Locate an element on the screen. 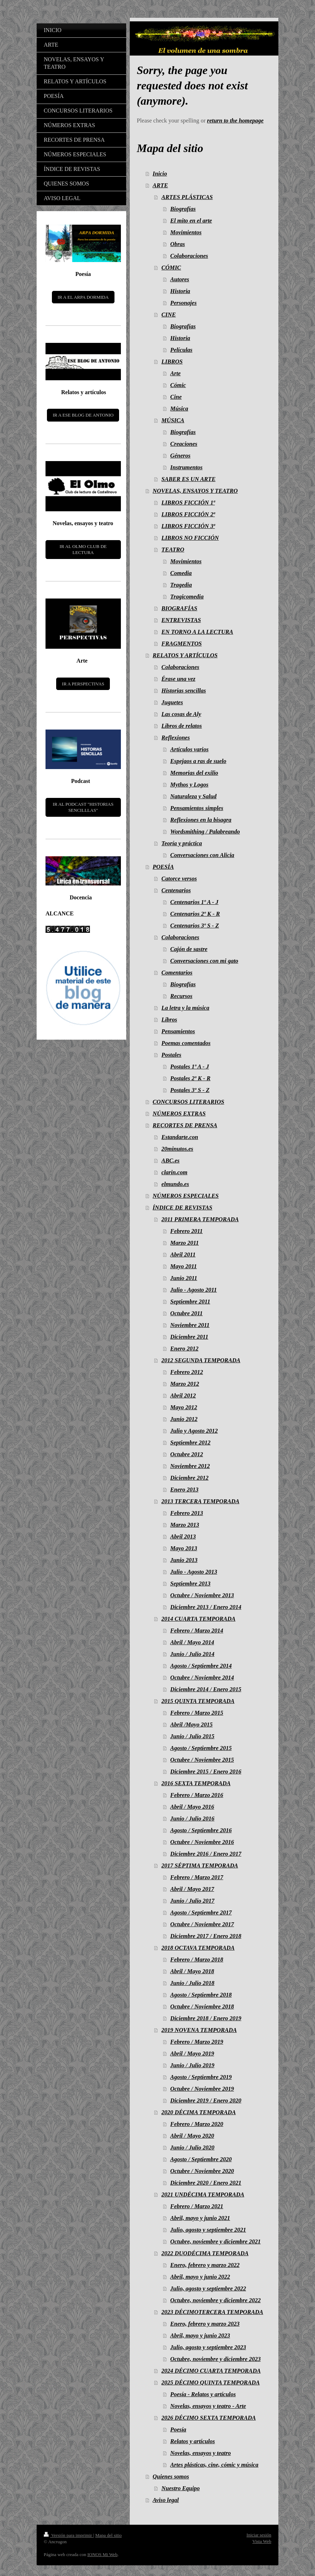 This screenshot has width=315, height=2576. 2024 DÉCIMO CUARTA TEMPORADA is located at coordinates (211, 2370).